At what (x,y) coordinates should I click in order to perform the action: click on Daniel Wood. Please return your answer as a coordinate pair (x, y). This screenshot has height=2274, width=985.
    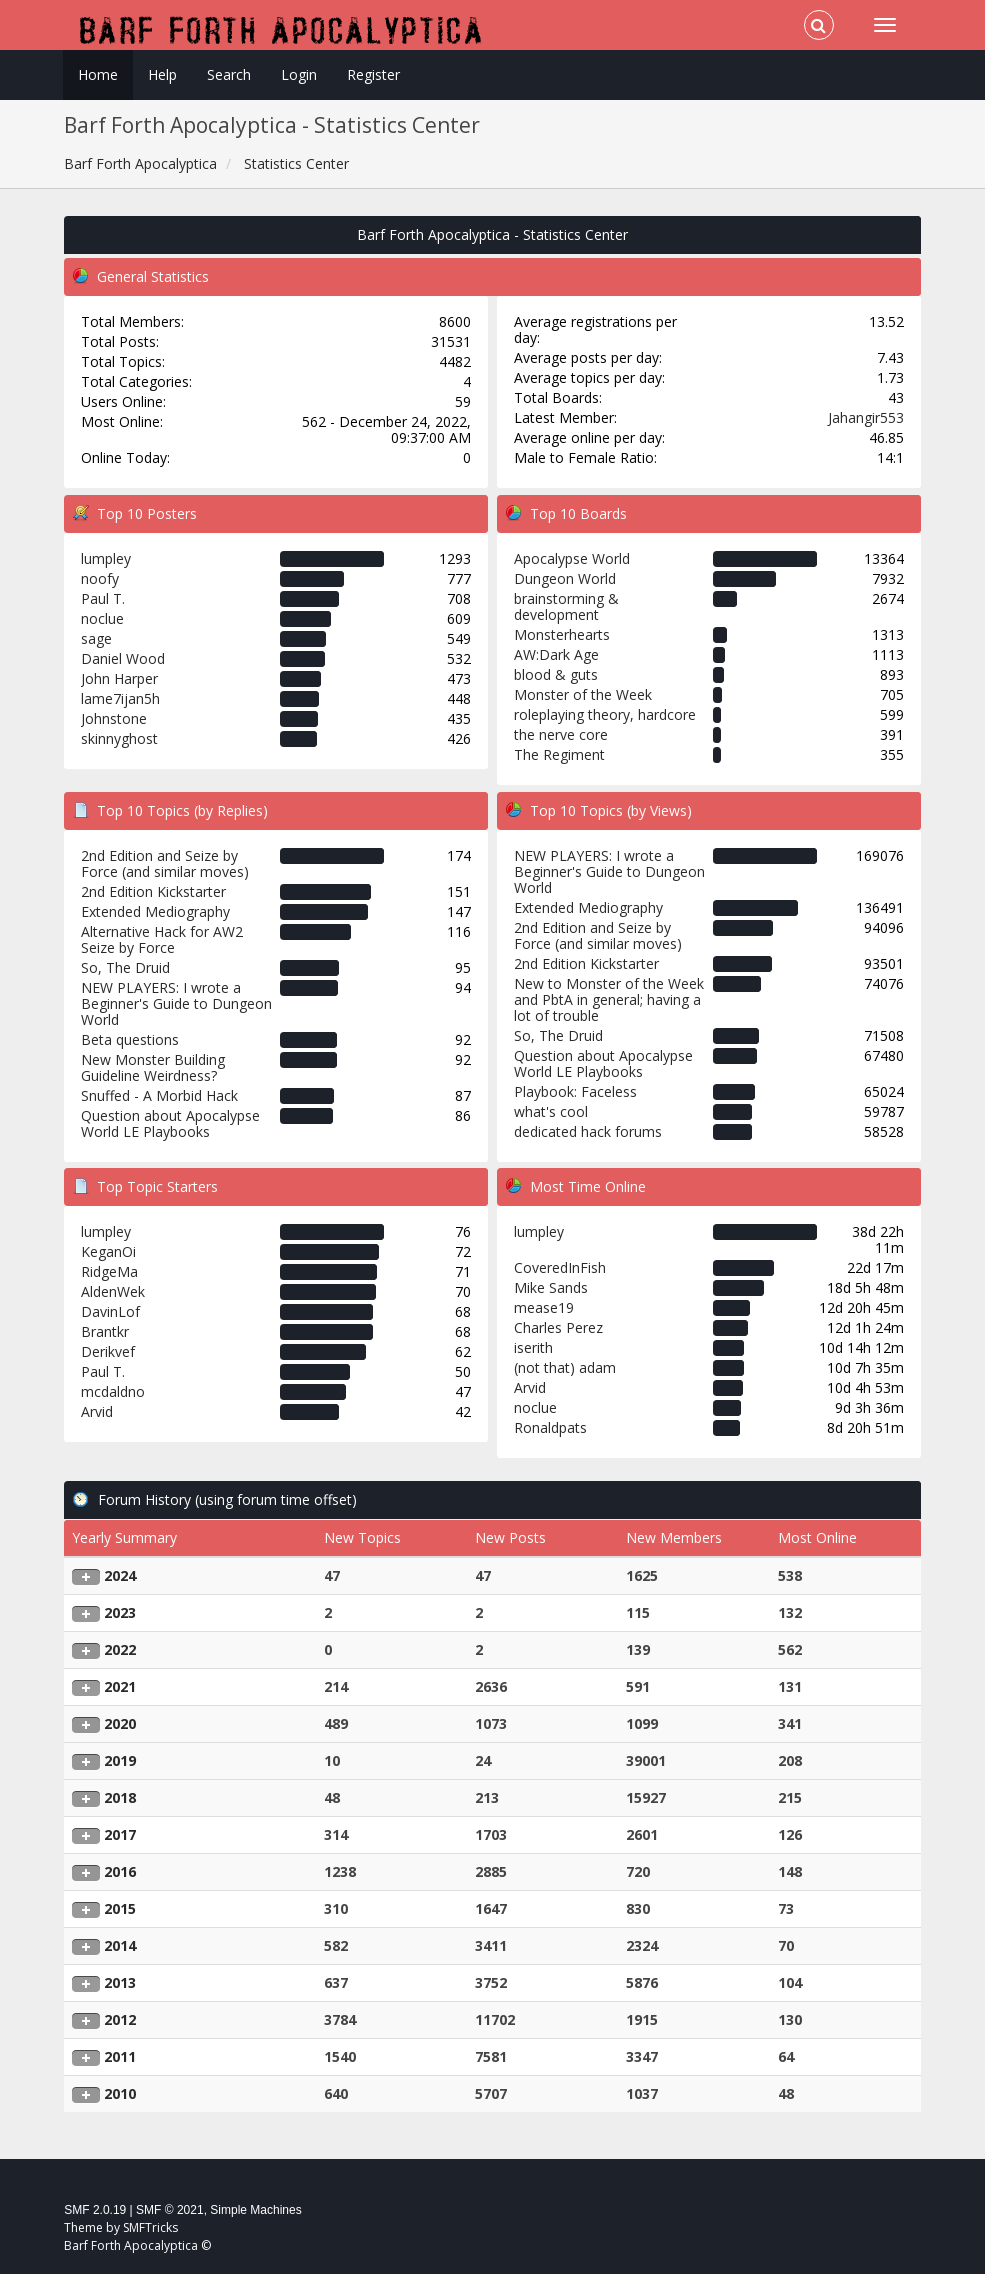
    Looking at the image, I should click on (123, 658).